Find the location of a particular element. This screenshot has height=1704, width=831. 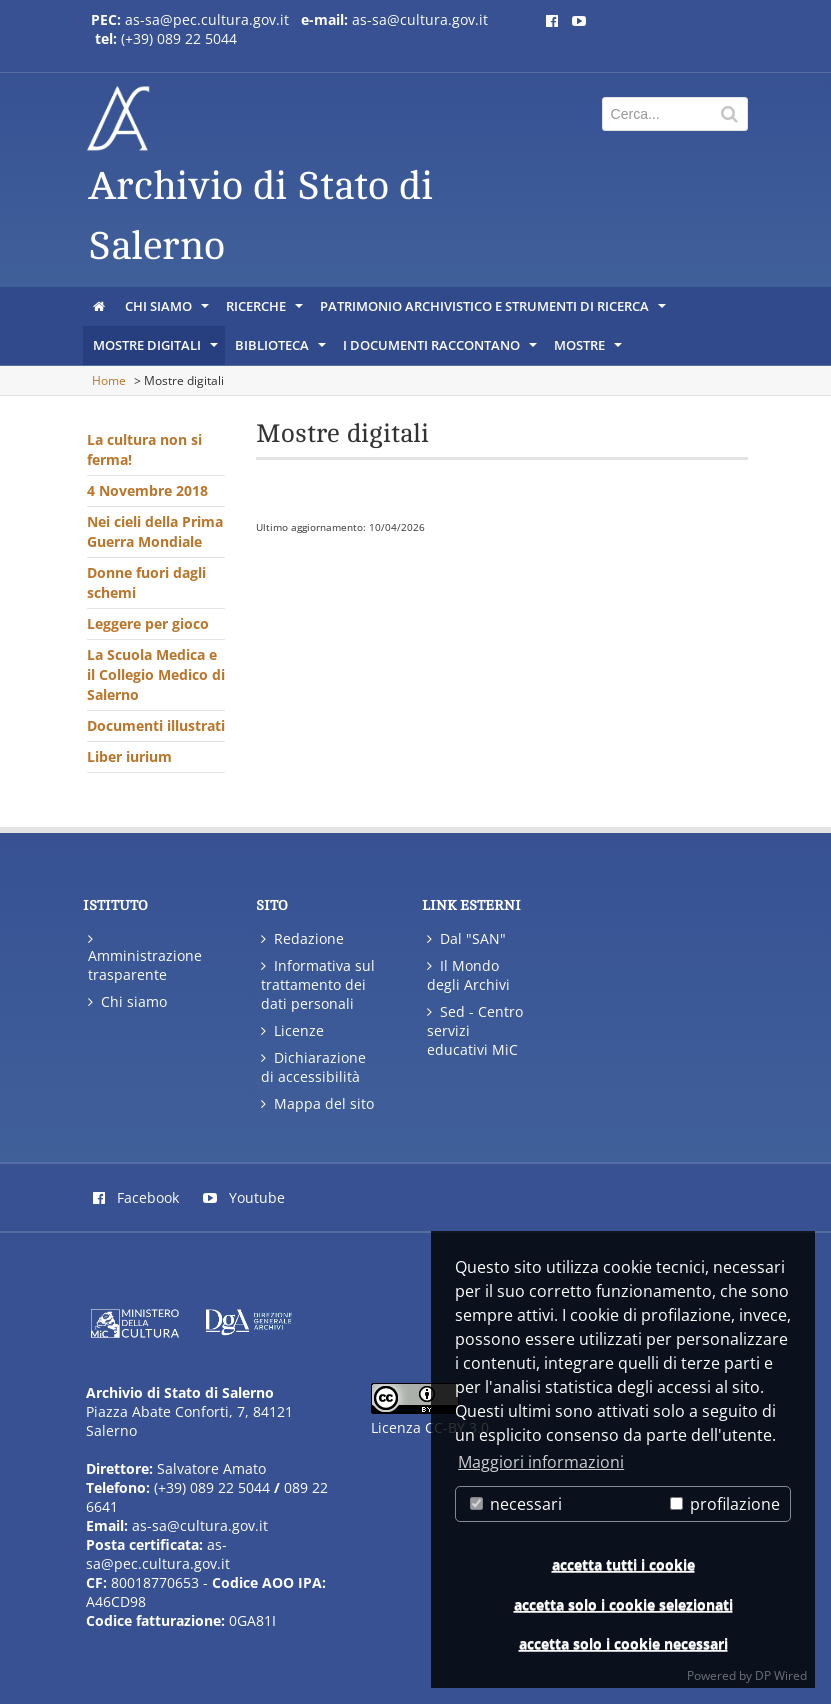

Dichiarazione di accessibilità is located at coordinates (313, 1067).